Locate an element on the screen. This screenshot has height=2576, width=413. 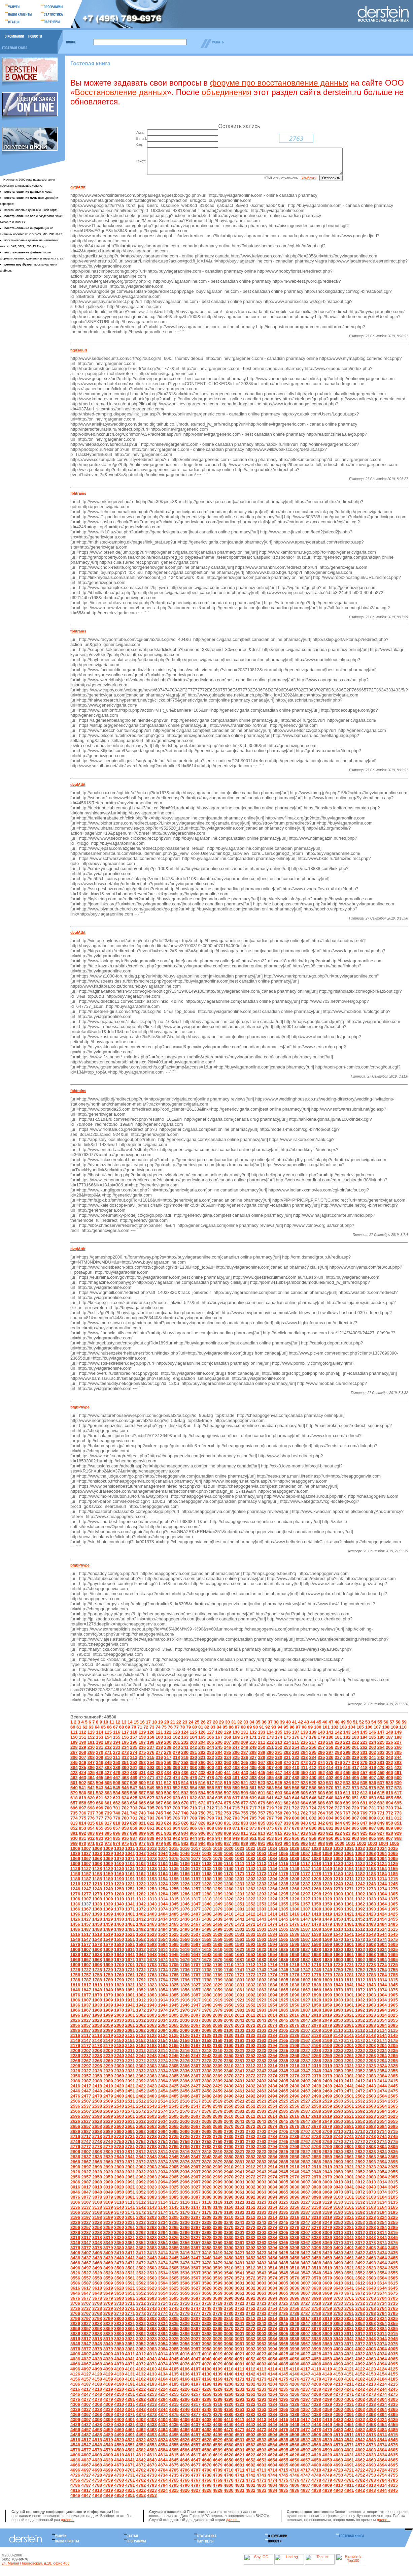
3380 is located at coordinates (119, 2252).